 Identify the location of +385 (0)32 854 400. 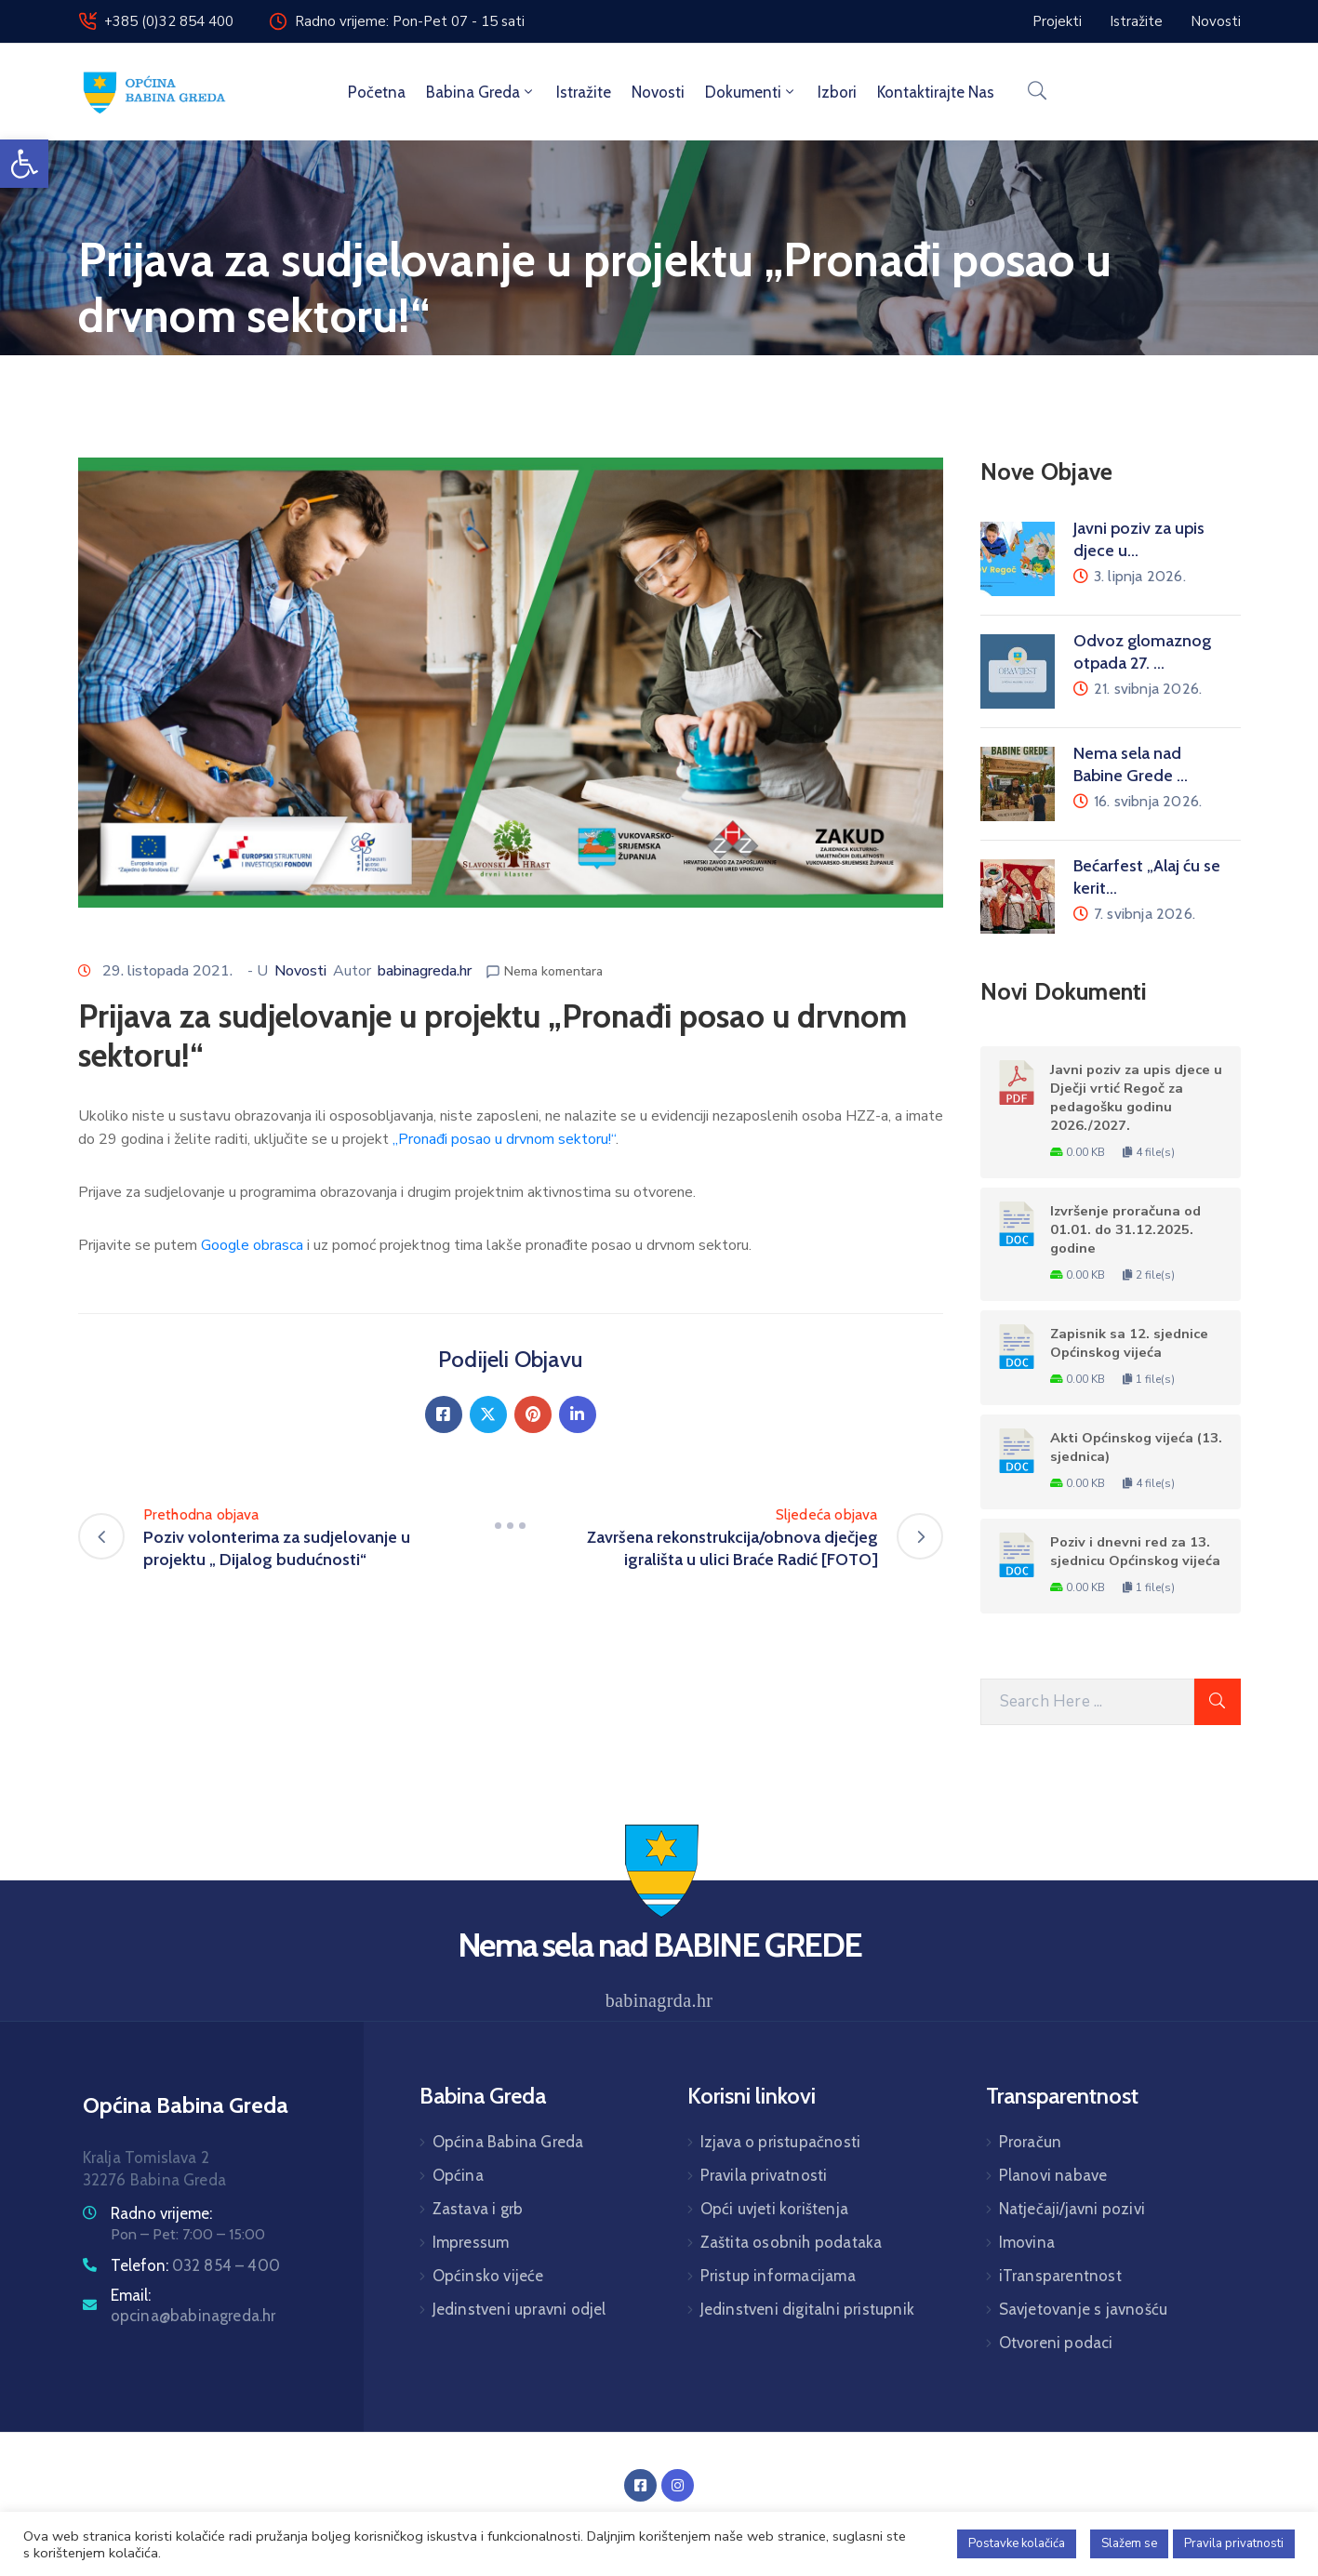
(168, 21).